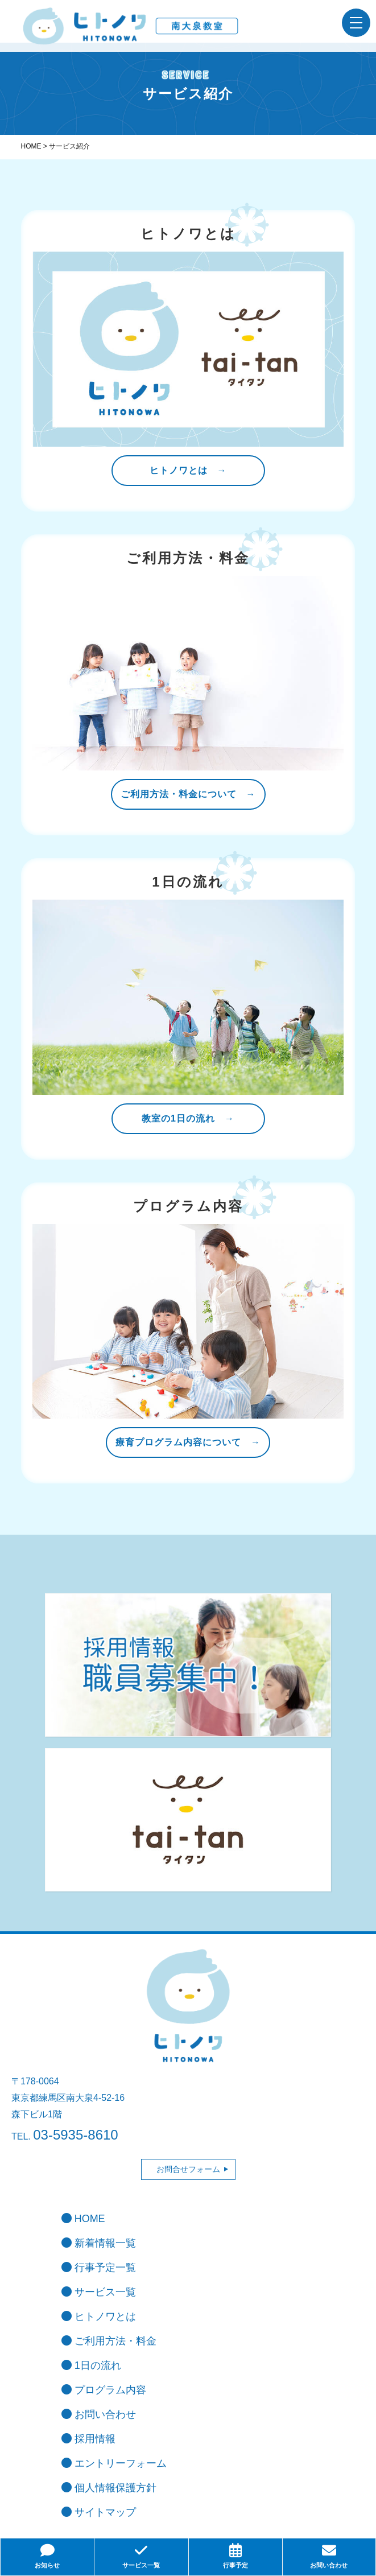 This screenshot has width=376, height=2576. Describe the element at coordinates (88, 2439) in the screenshot. I see `採用情報` at that location.